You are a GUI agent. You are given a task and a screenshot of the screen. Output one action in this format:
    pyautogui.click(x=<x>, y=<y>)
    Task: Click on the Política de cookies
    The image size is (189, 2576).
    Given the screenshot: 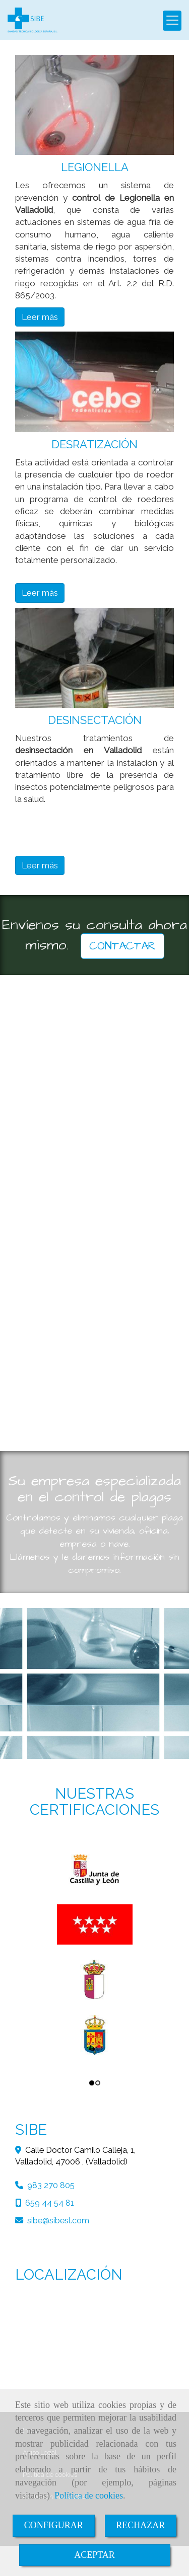 What is the action you would take?
    pyautogui.click(x=88, y=2495)
    